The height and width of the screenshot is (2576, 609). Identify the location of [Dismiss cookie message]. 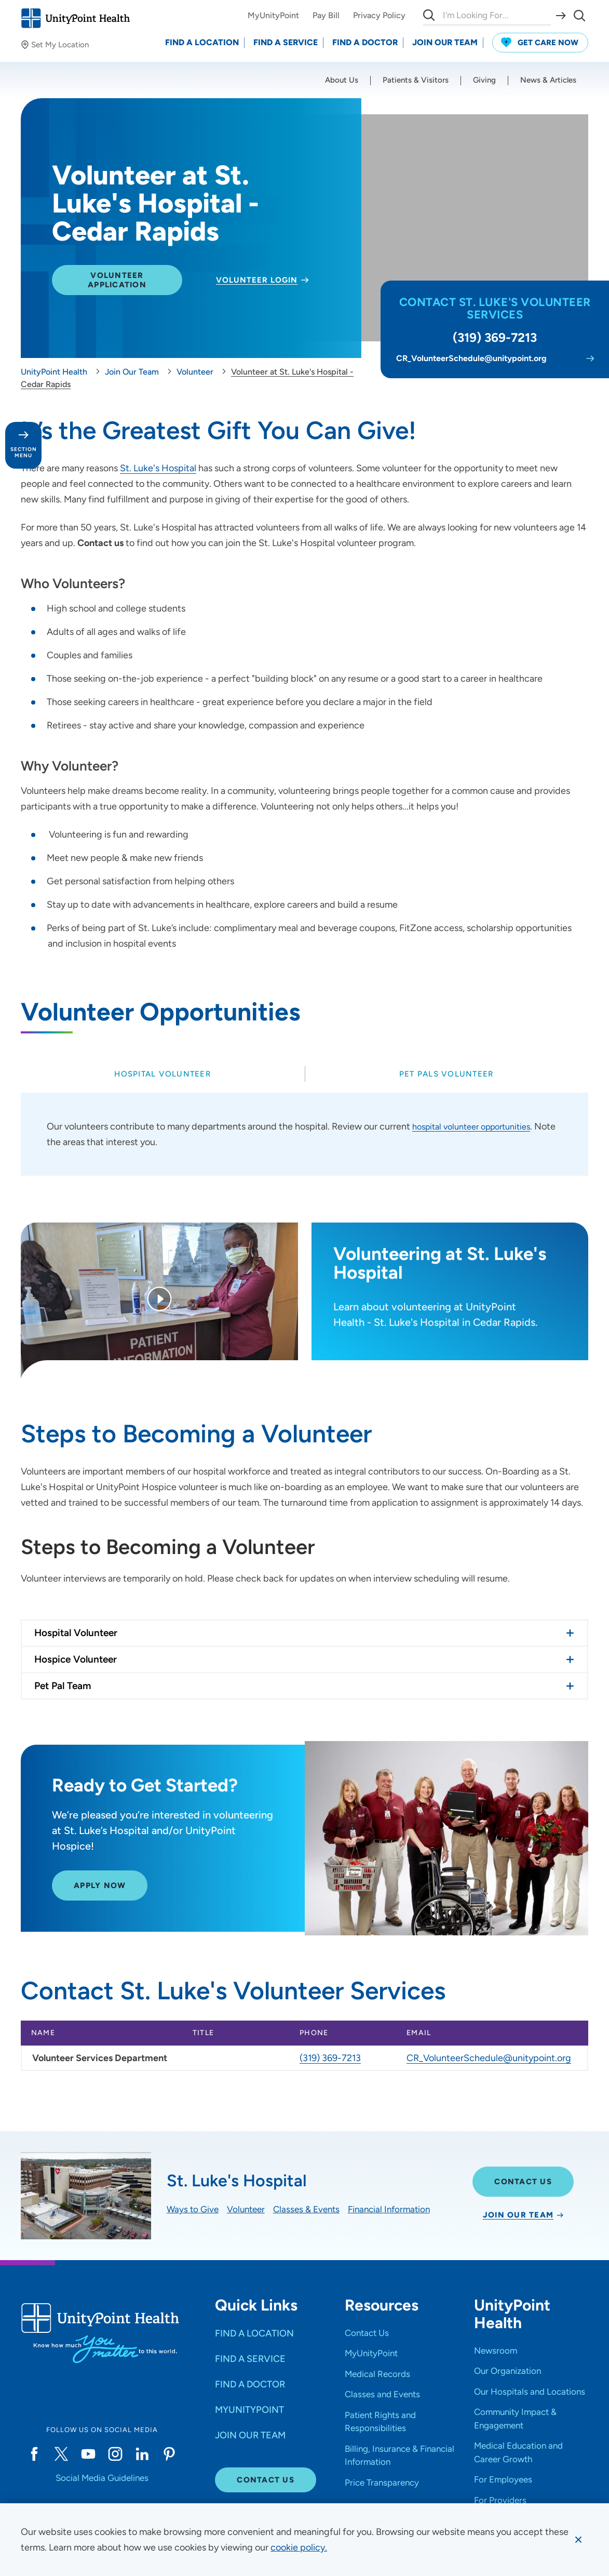
(578, 2540).